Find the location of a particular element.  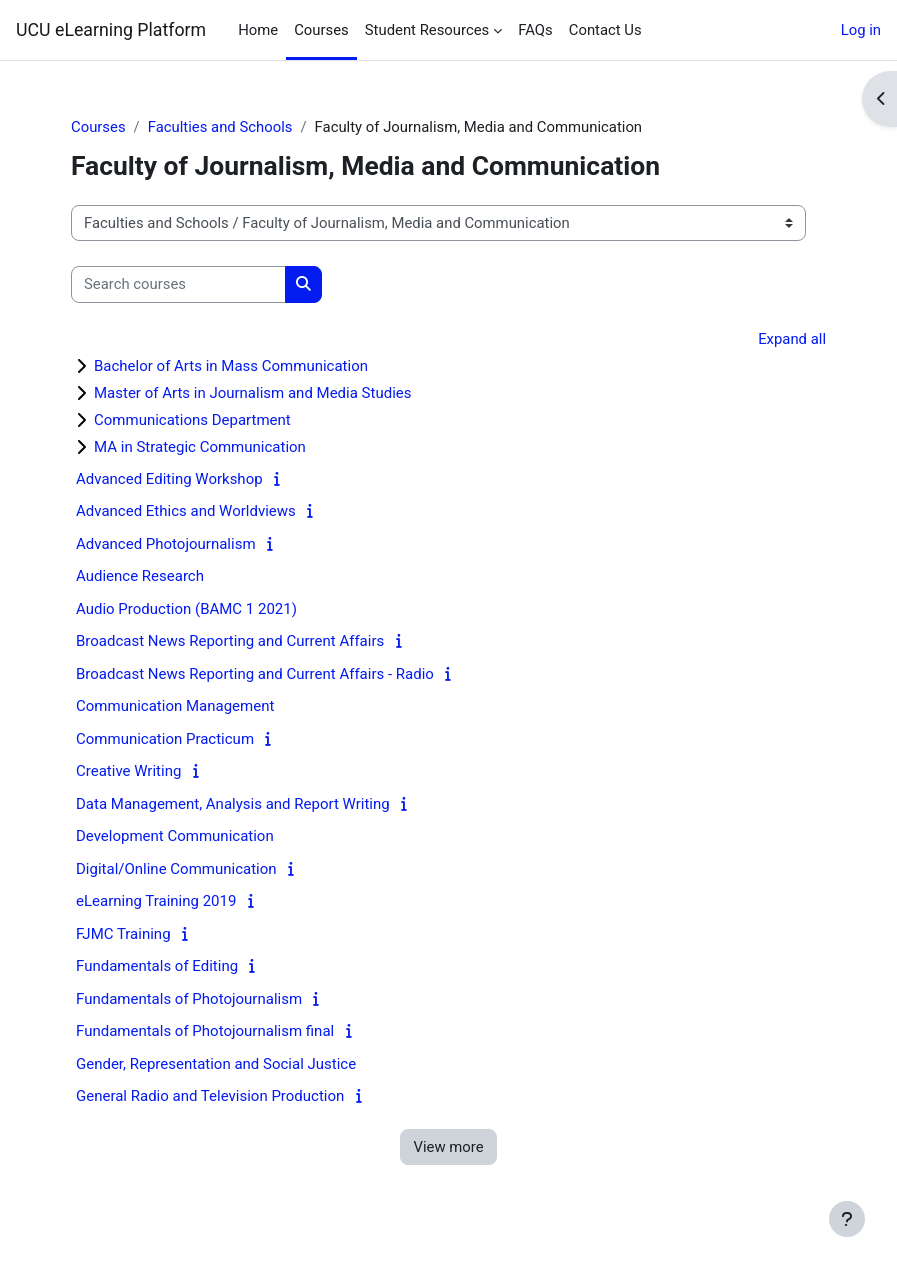

Broadcast News Reporting and Current Affairs - Radio is located at coordinates (255, 674).